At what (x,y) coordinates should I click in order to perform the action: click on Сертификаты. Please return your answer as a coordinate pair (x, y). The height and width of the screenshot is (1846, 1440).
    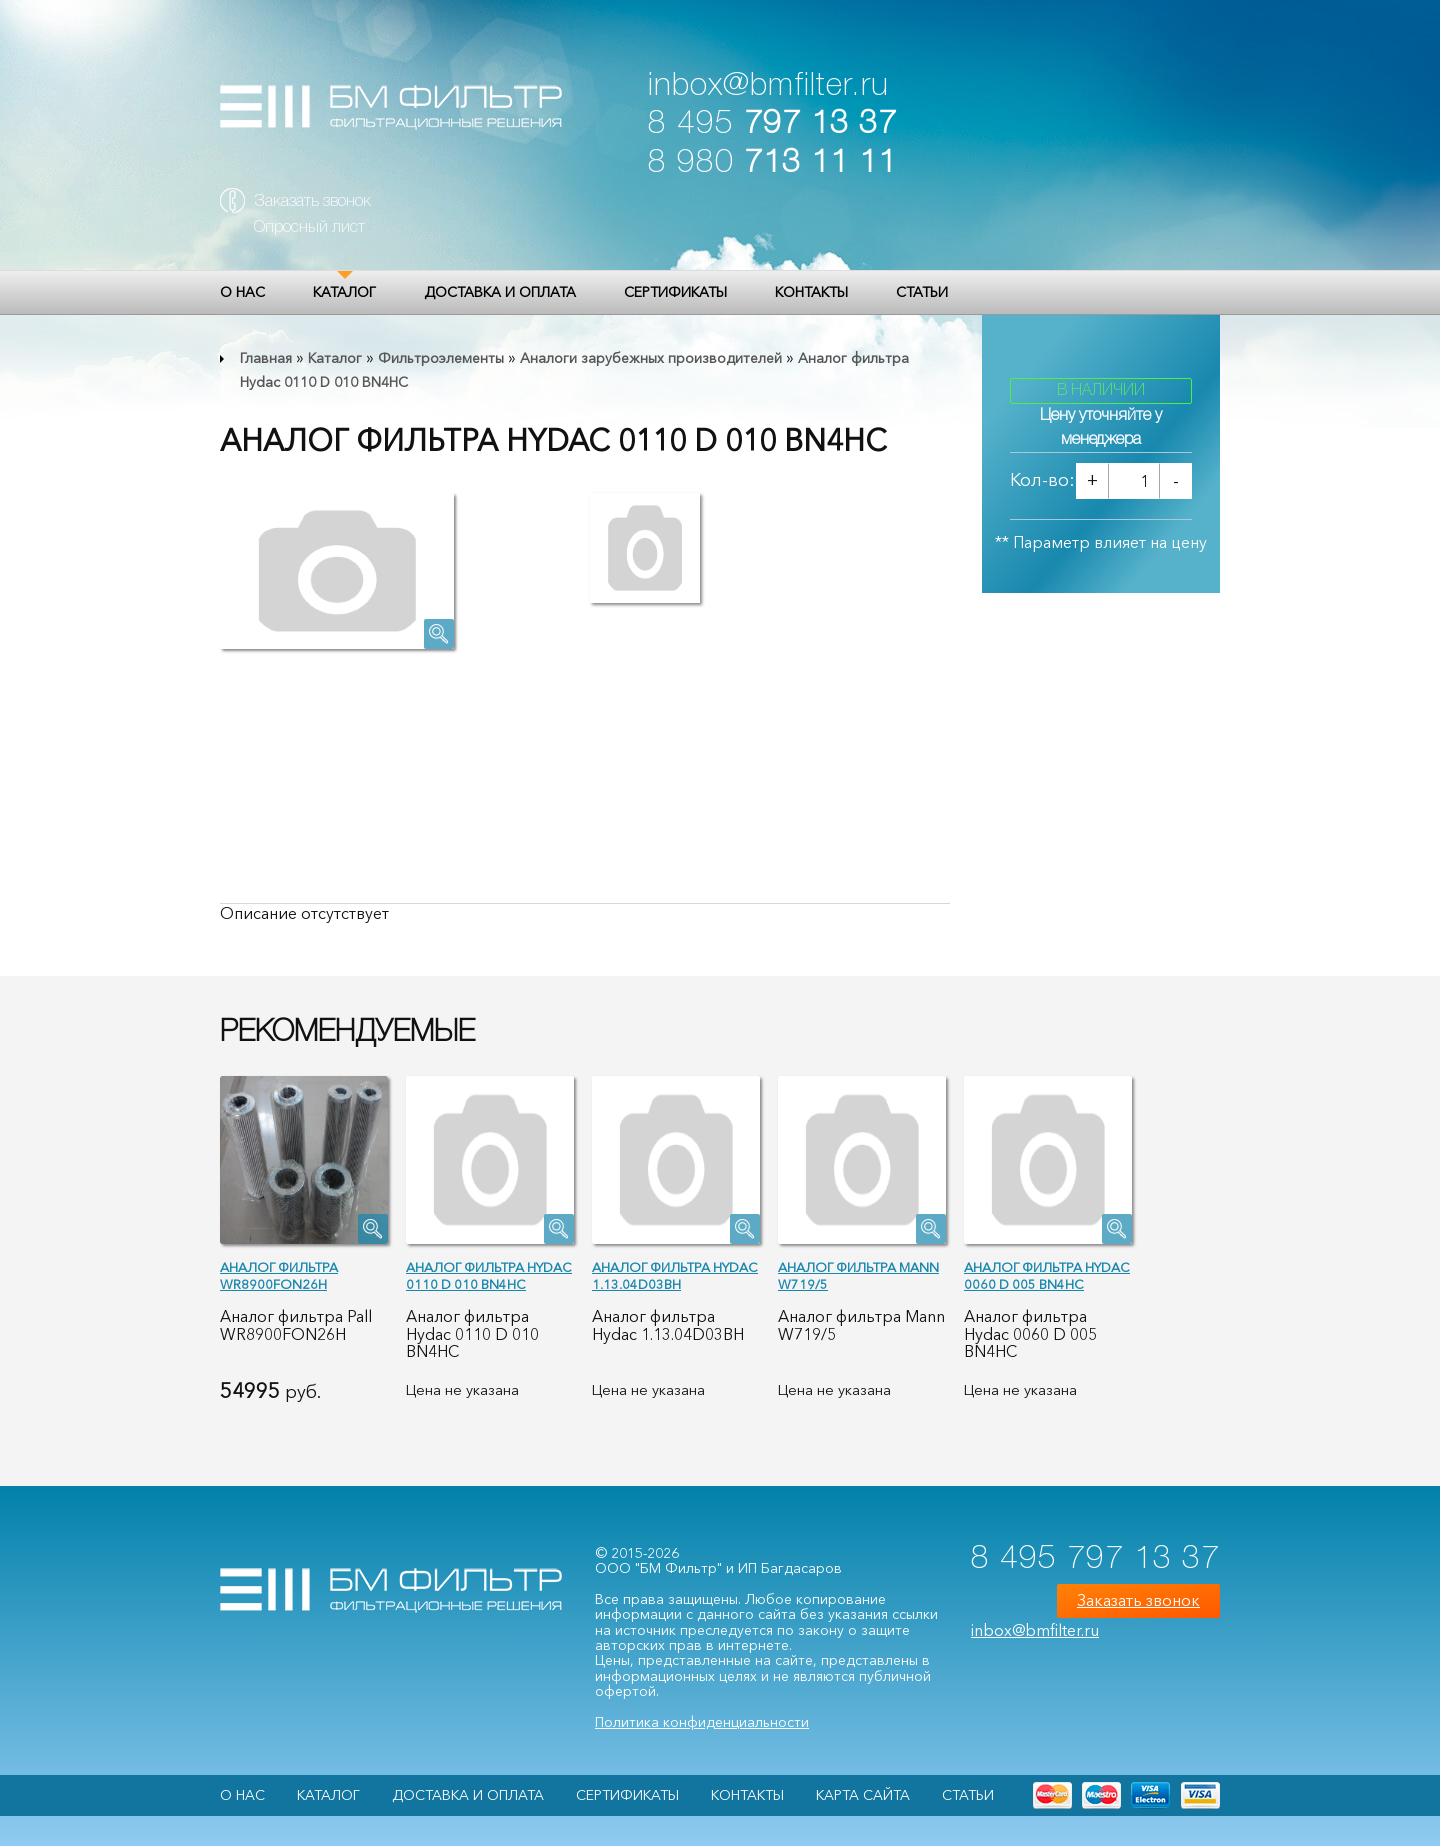
    Looking at the image, I should click on (675, 292).